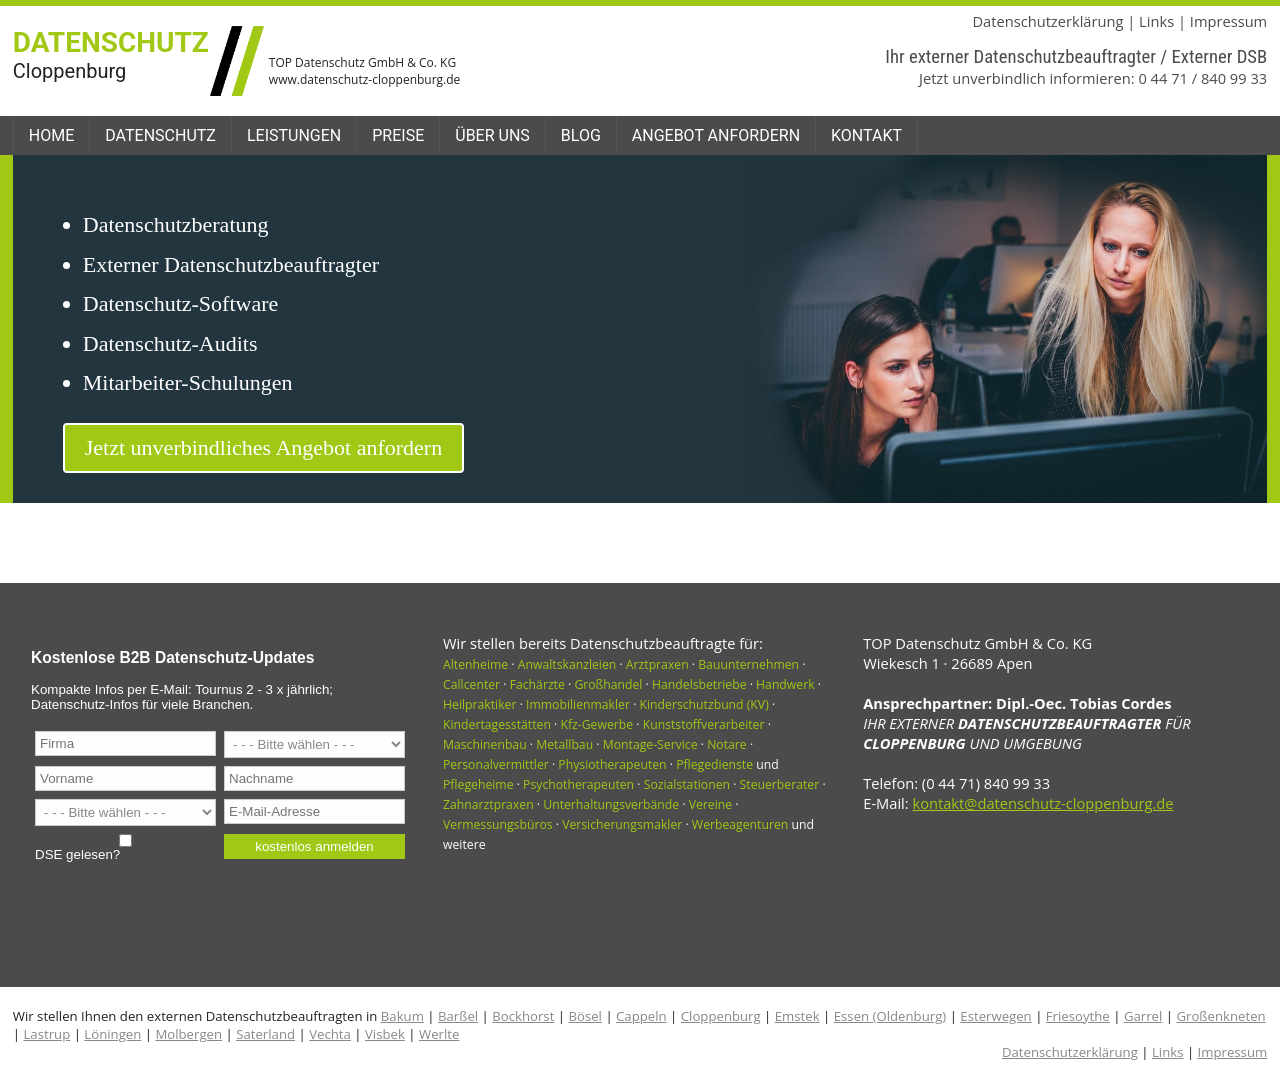 The width and height of the screenshot is (1280, 1081). Describe the element at coordinates (398, 135) in the screenshot. I see `Preise` at that location.